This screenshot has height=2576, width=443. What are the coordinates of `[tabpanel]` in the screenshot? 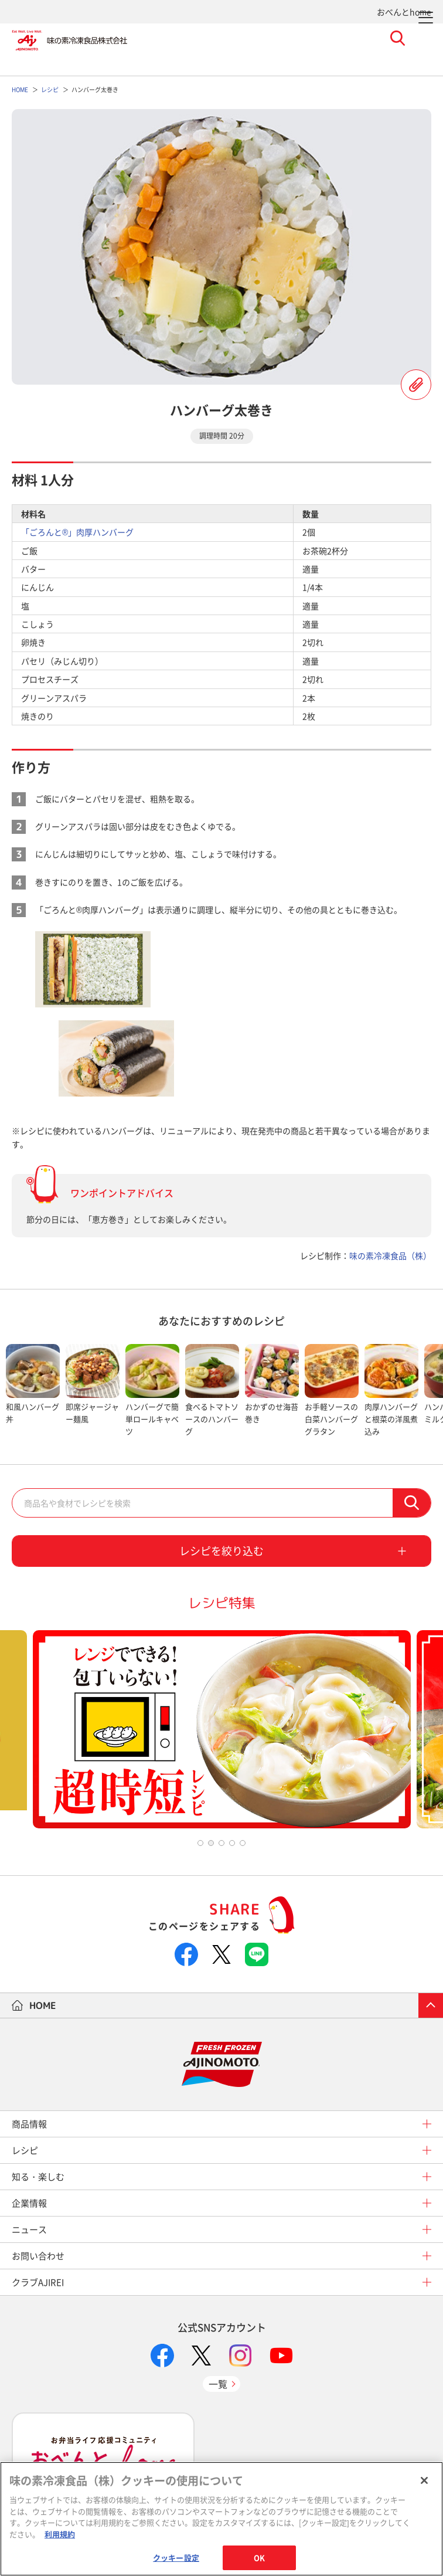 It's located at (33, 1390).